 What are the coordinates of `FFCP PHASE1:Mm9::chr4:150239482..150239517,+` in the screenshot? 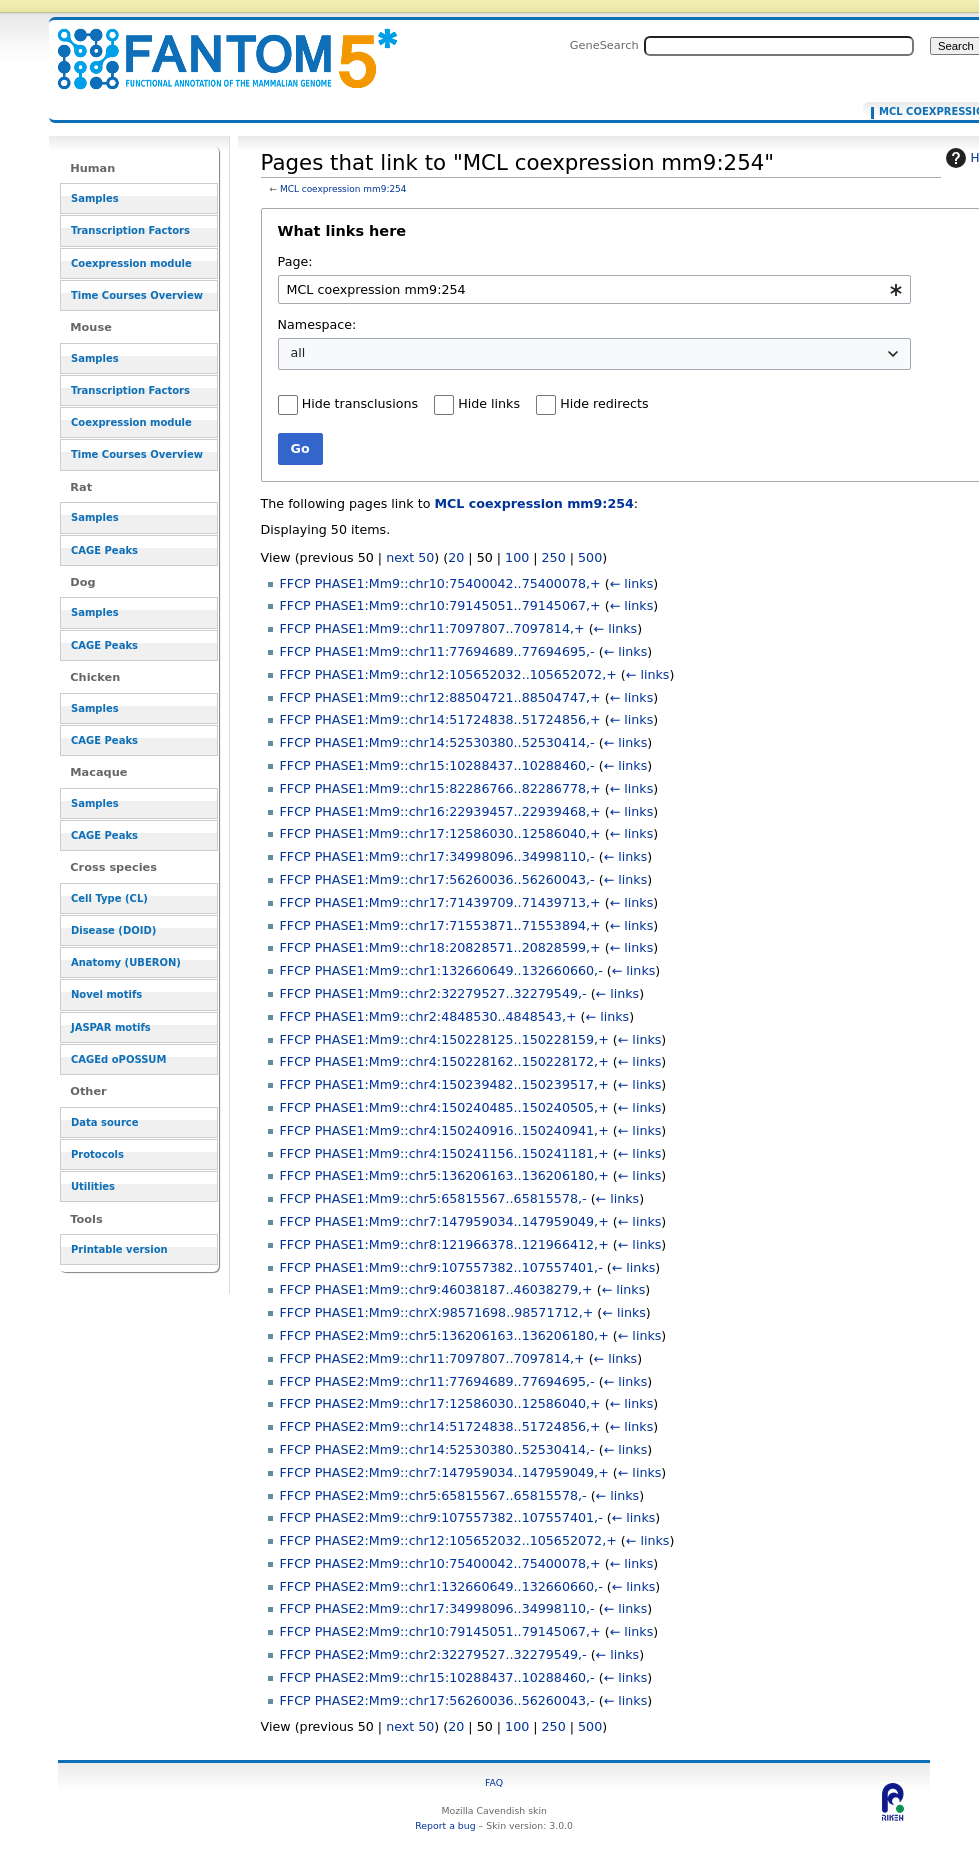 It's located at (444, 1084).